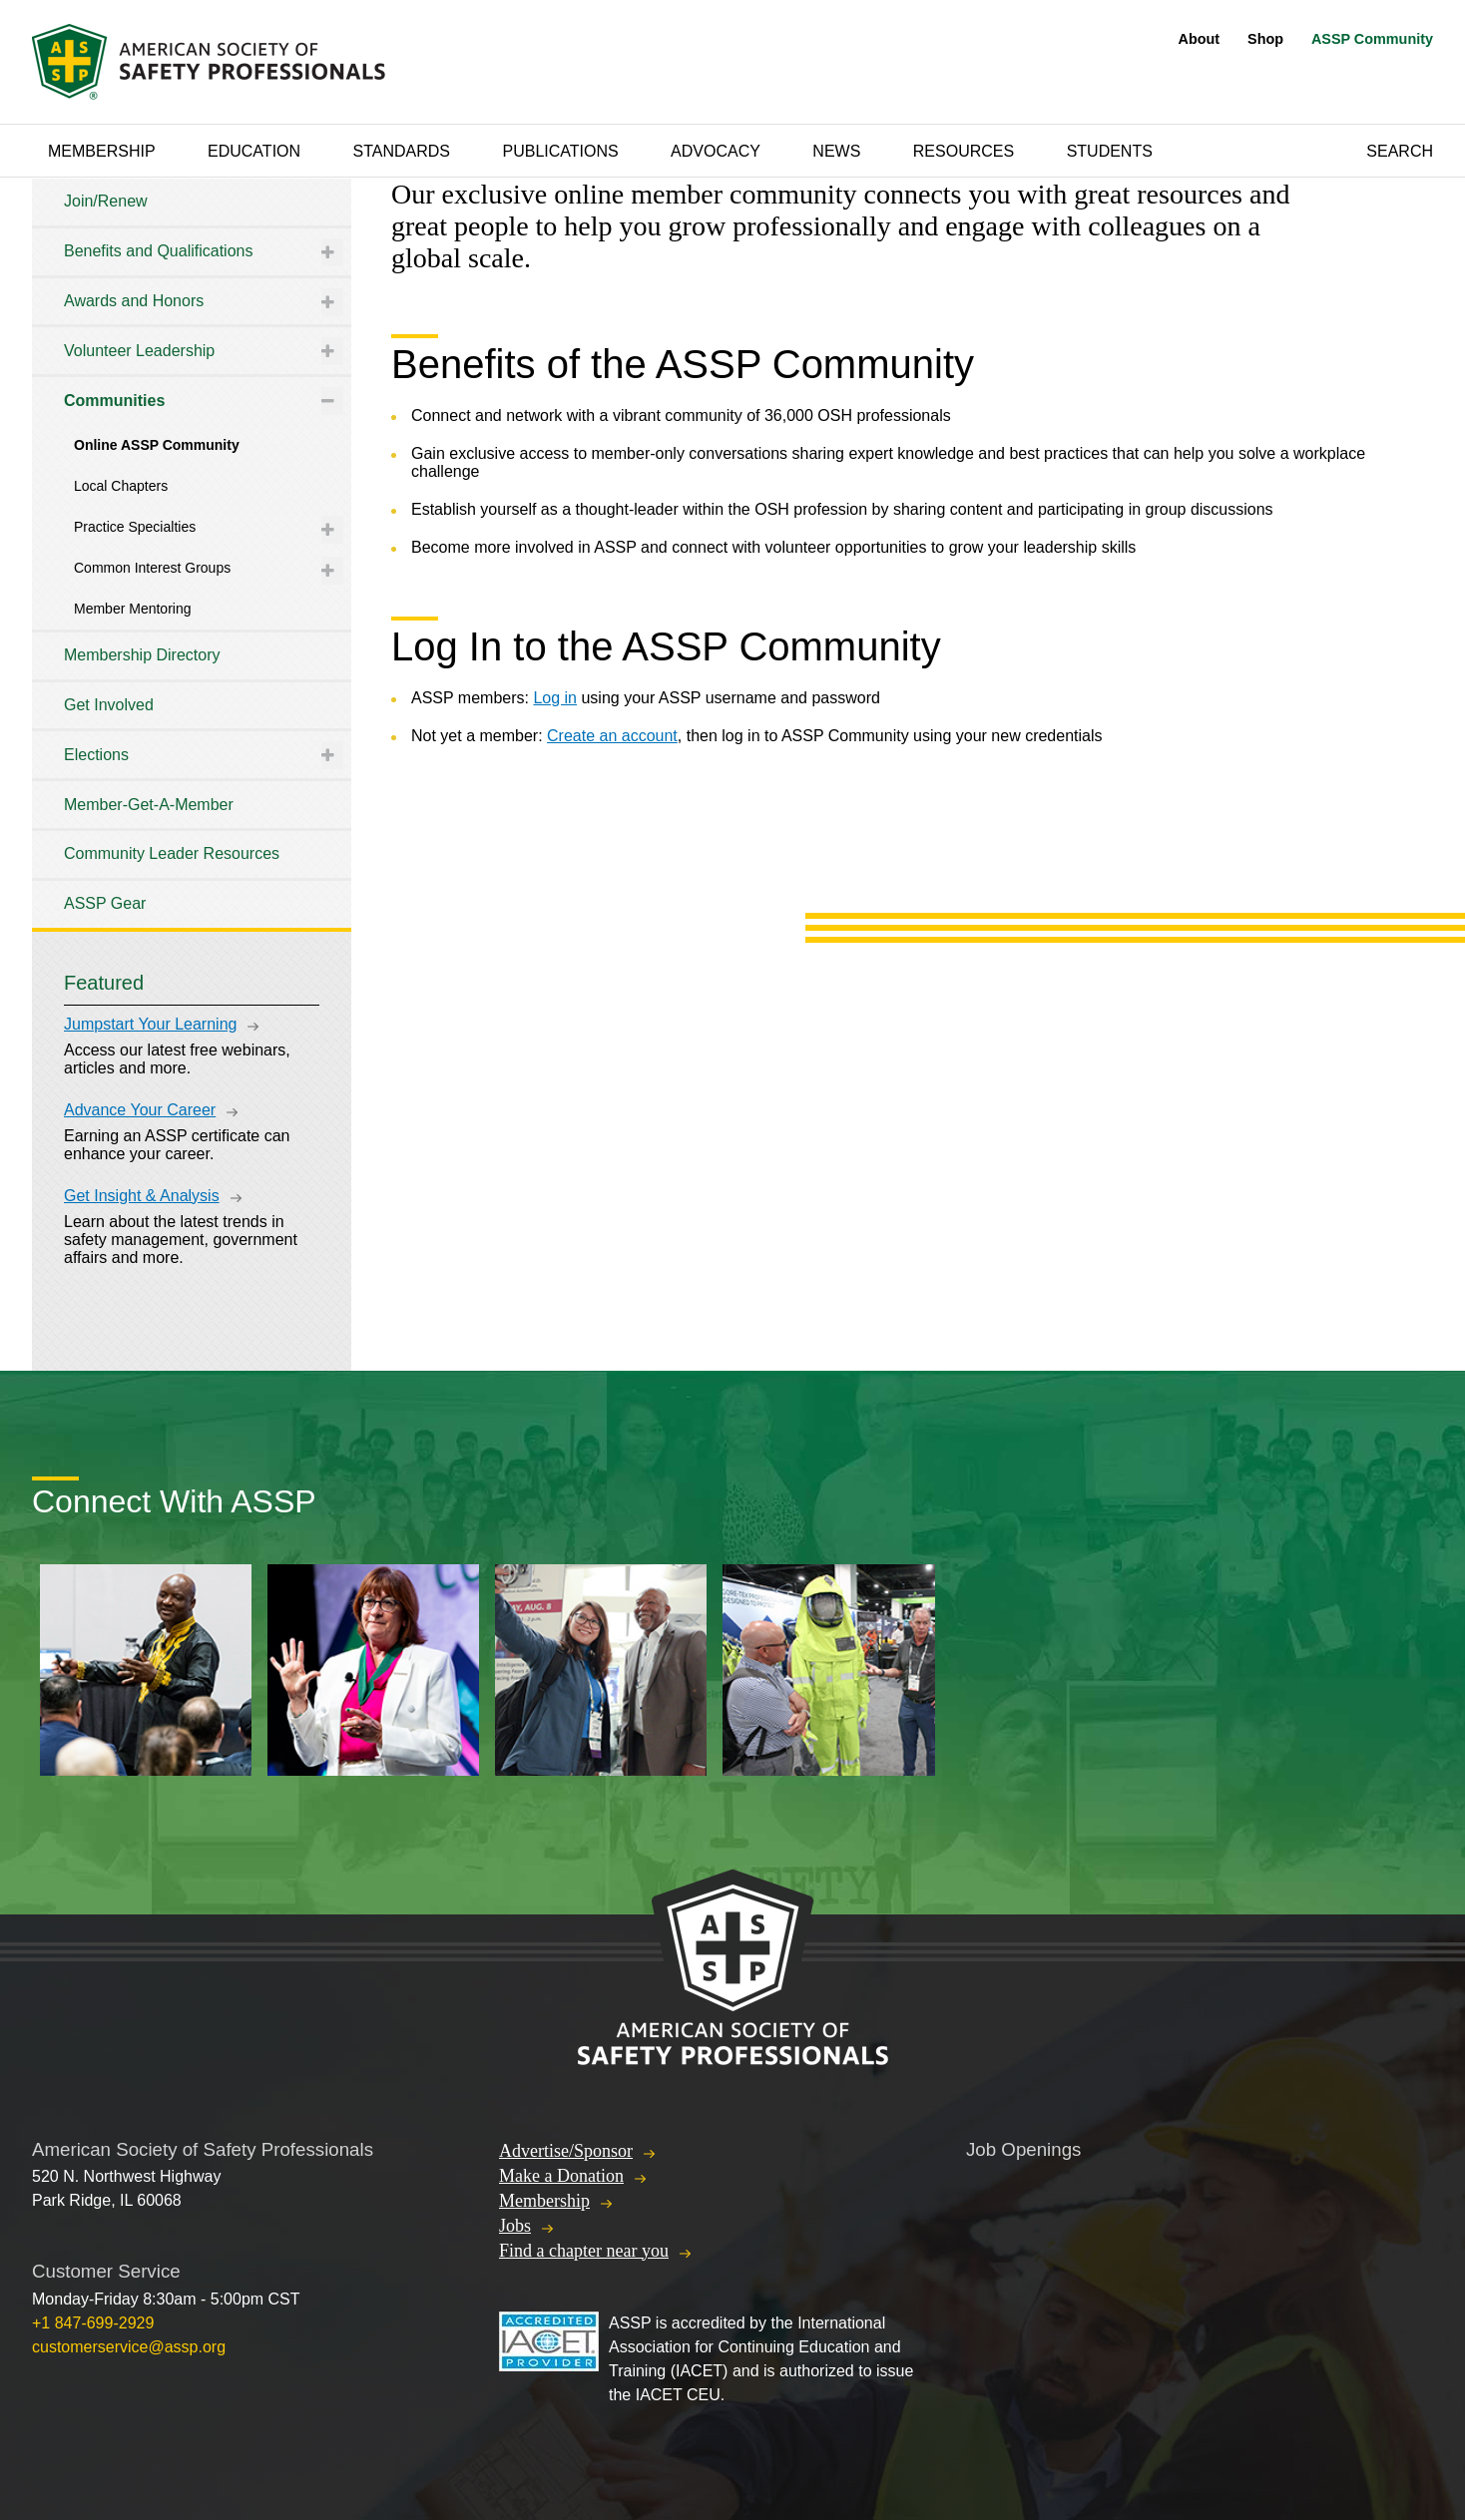 This screenshot has height=2520, width=1465. What do you see at coordinates (171, 853) in the screenshot?
I see `Community Leader Resources` at bounding box center [171, 853].